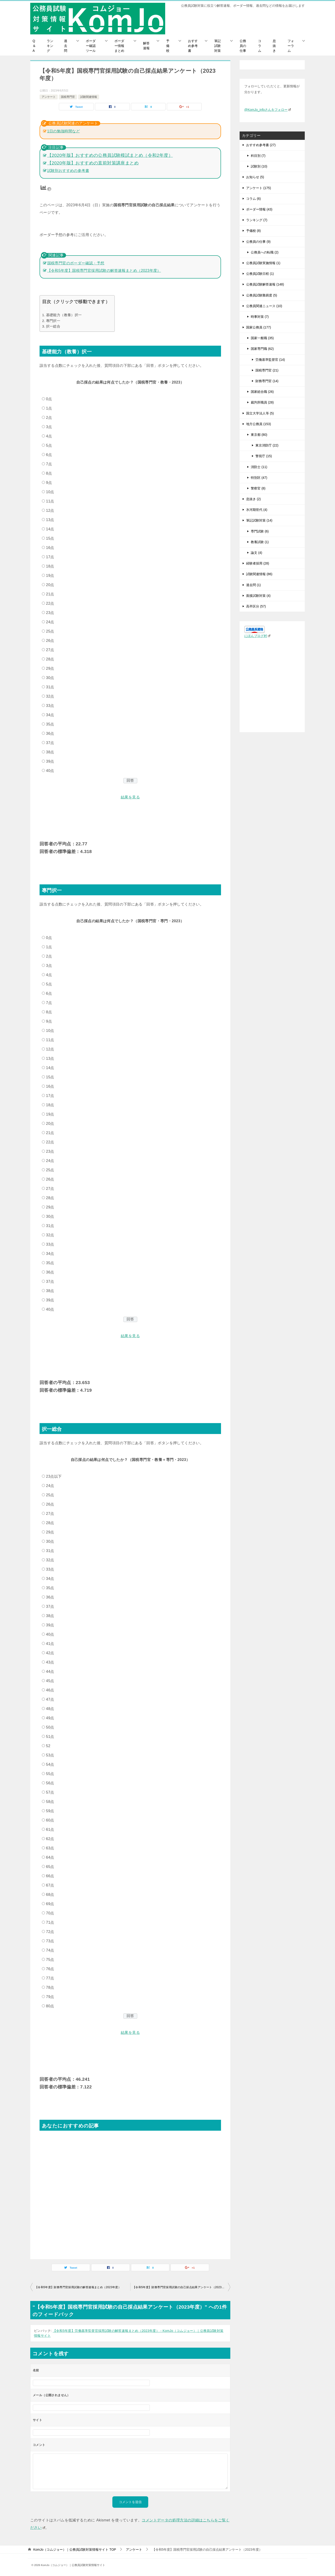  Describe the element at coordinates (260, 542) in the screenshot. I see `教養試験 (1)` at that location.